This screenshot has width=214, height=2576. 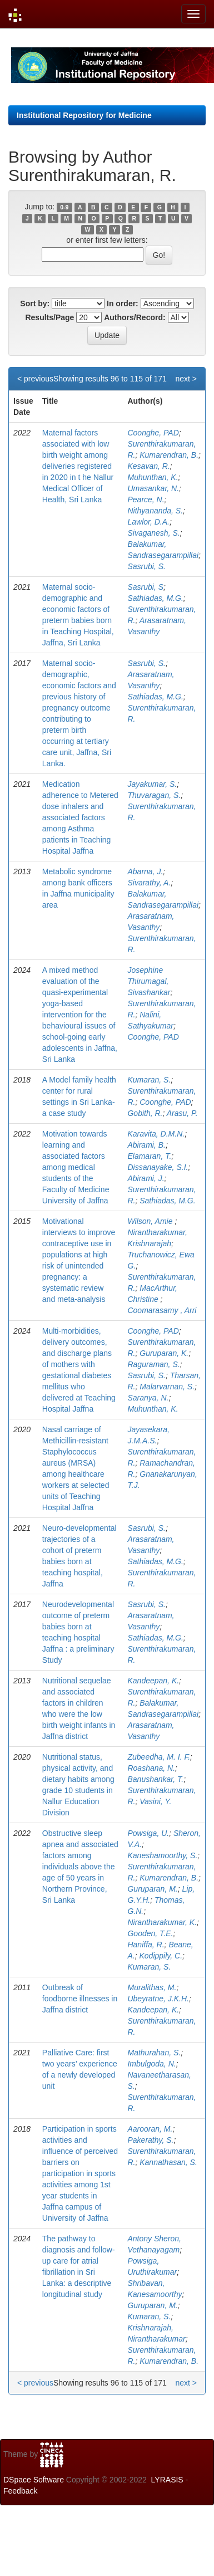 What do you see at coordinates (167, 2479) in the screenshot?
I see `LYRASIS` at bounding box center [167, 2479].